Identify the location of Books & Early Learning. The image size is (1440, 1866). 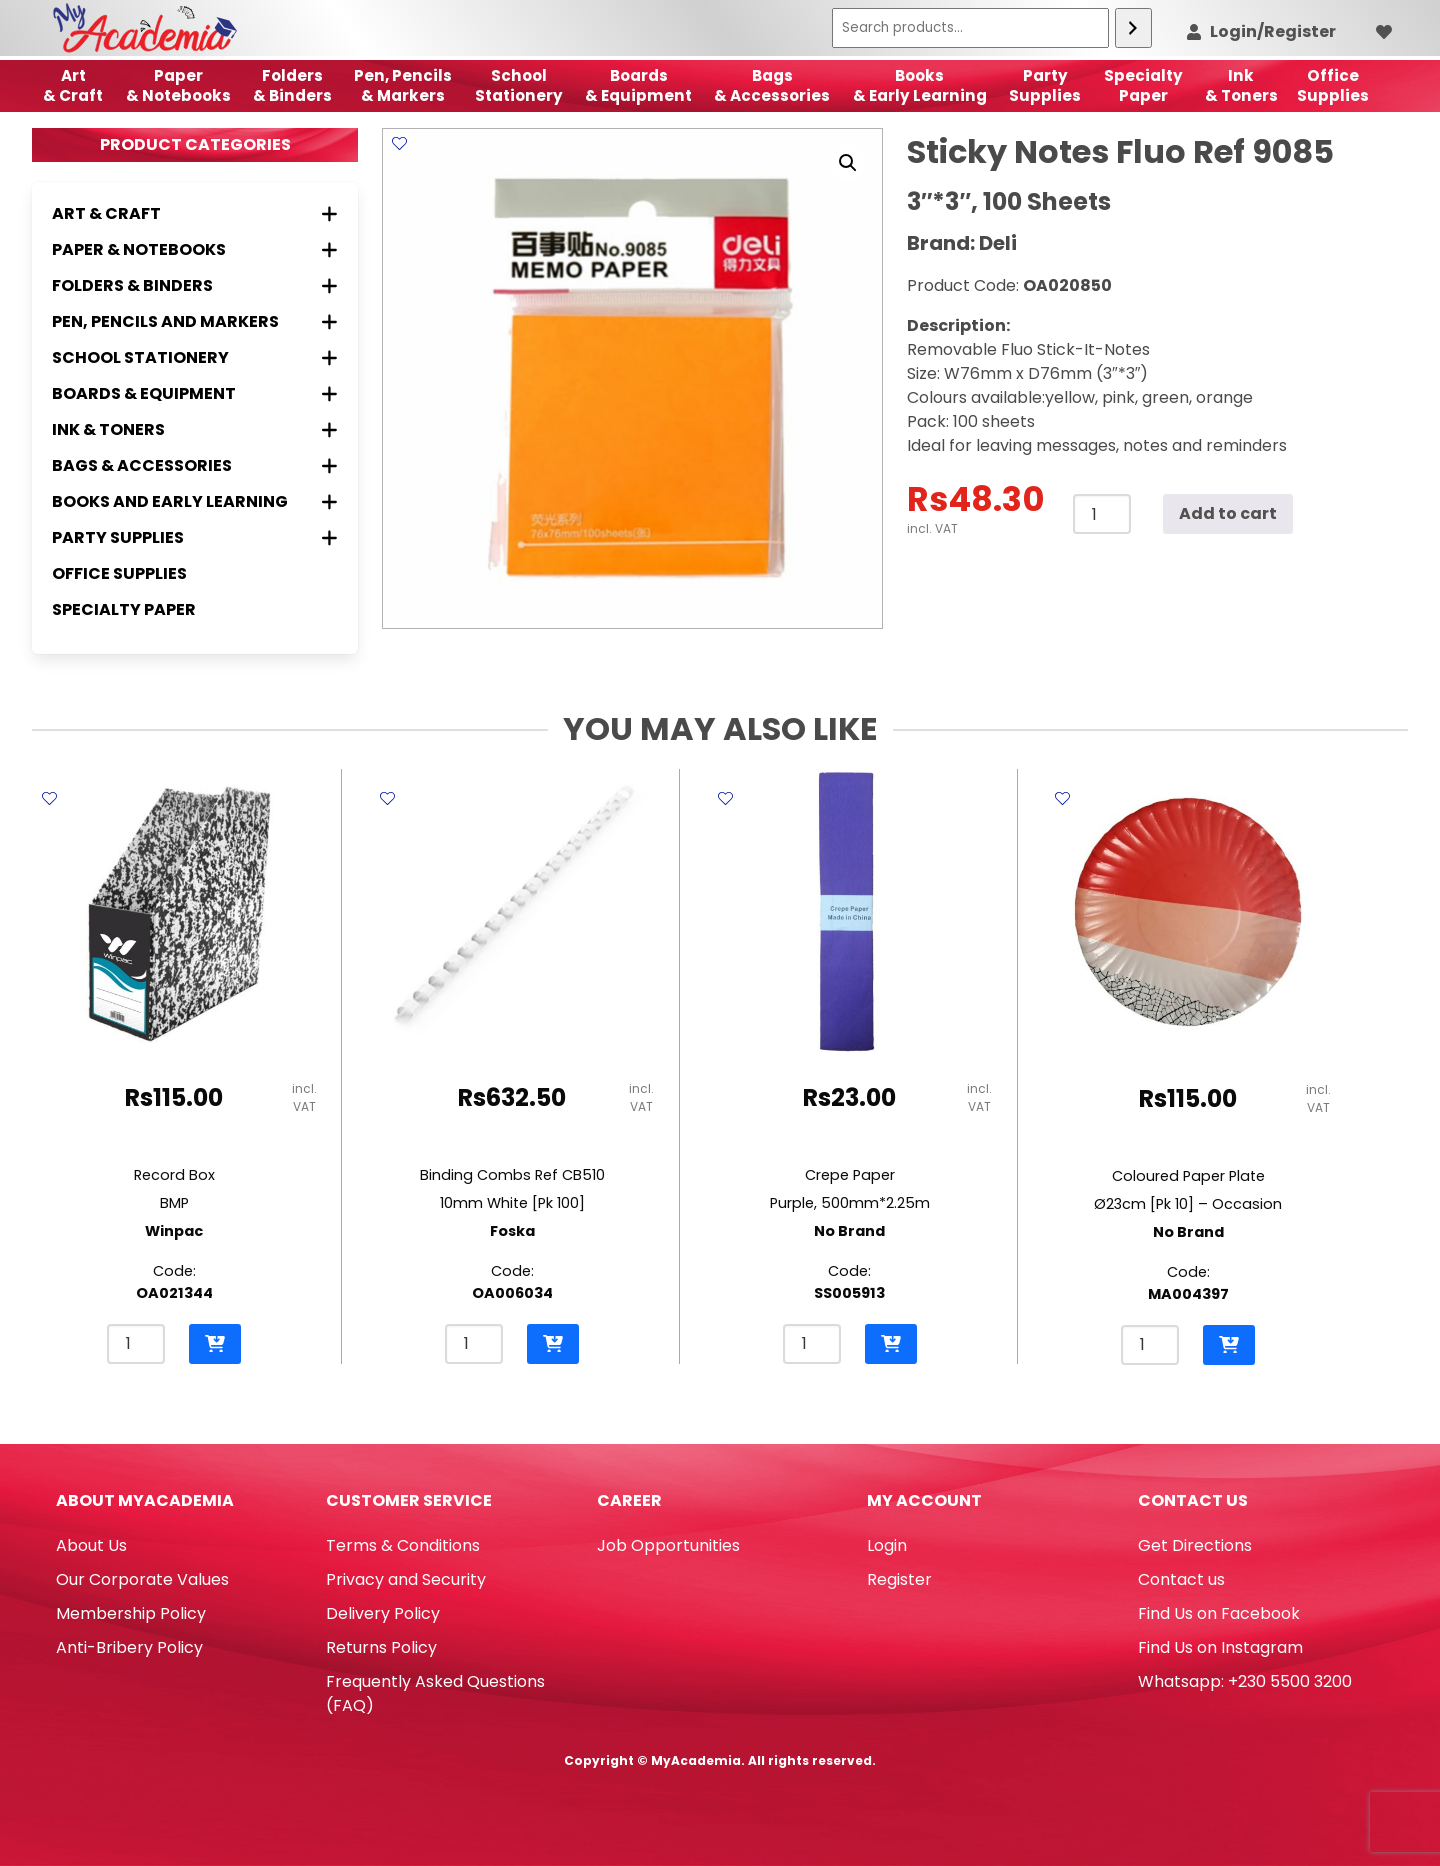
(920, 85).